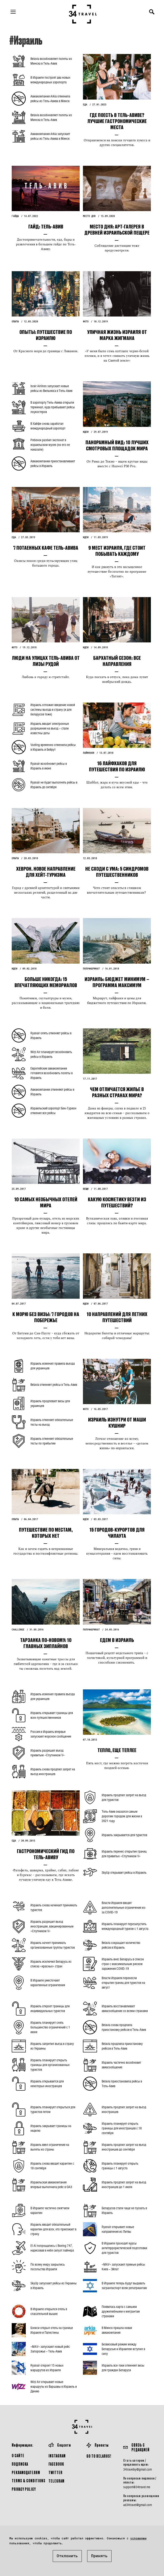  What do you see at coordinates (51, 1073) in the screenshot?
I see `Европейские авиакомпании готовятся возобновить полеты в Израиль` at bounding box center [51, 1073].